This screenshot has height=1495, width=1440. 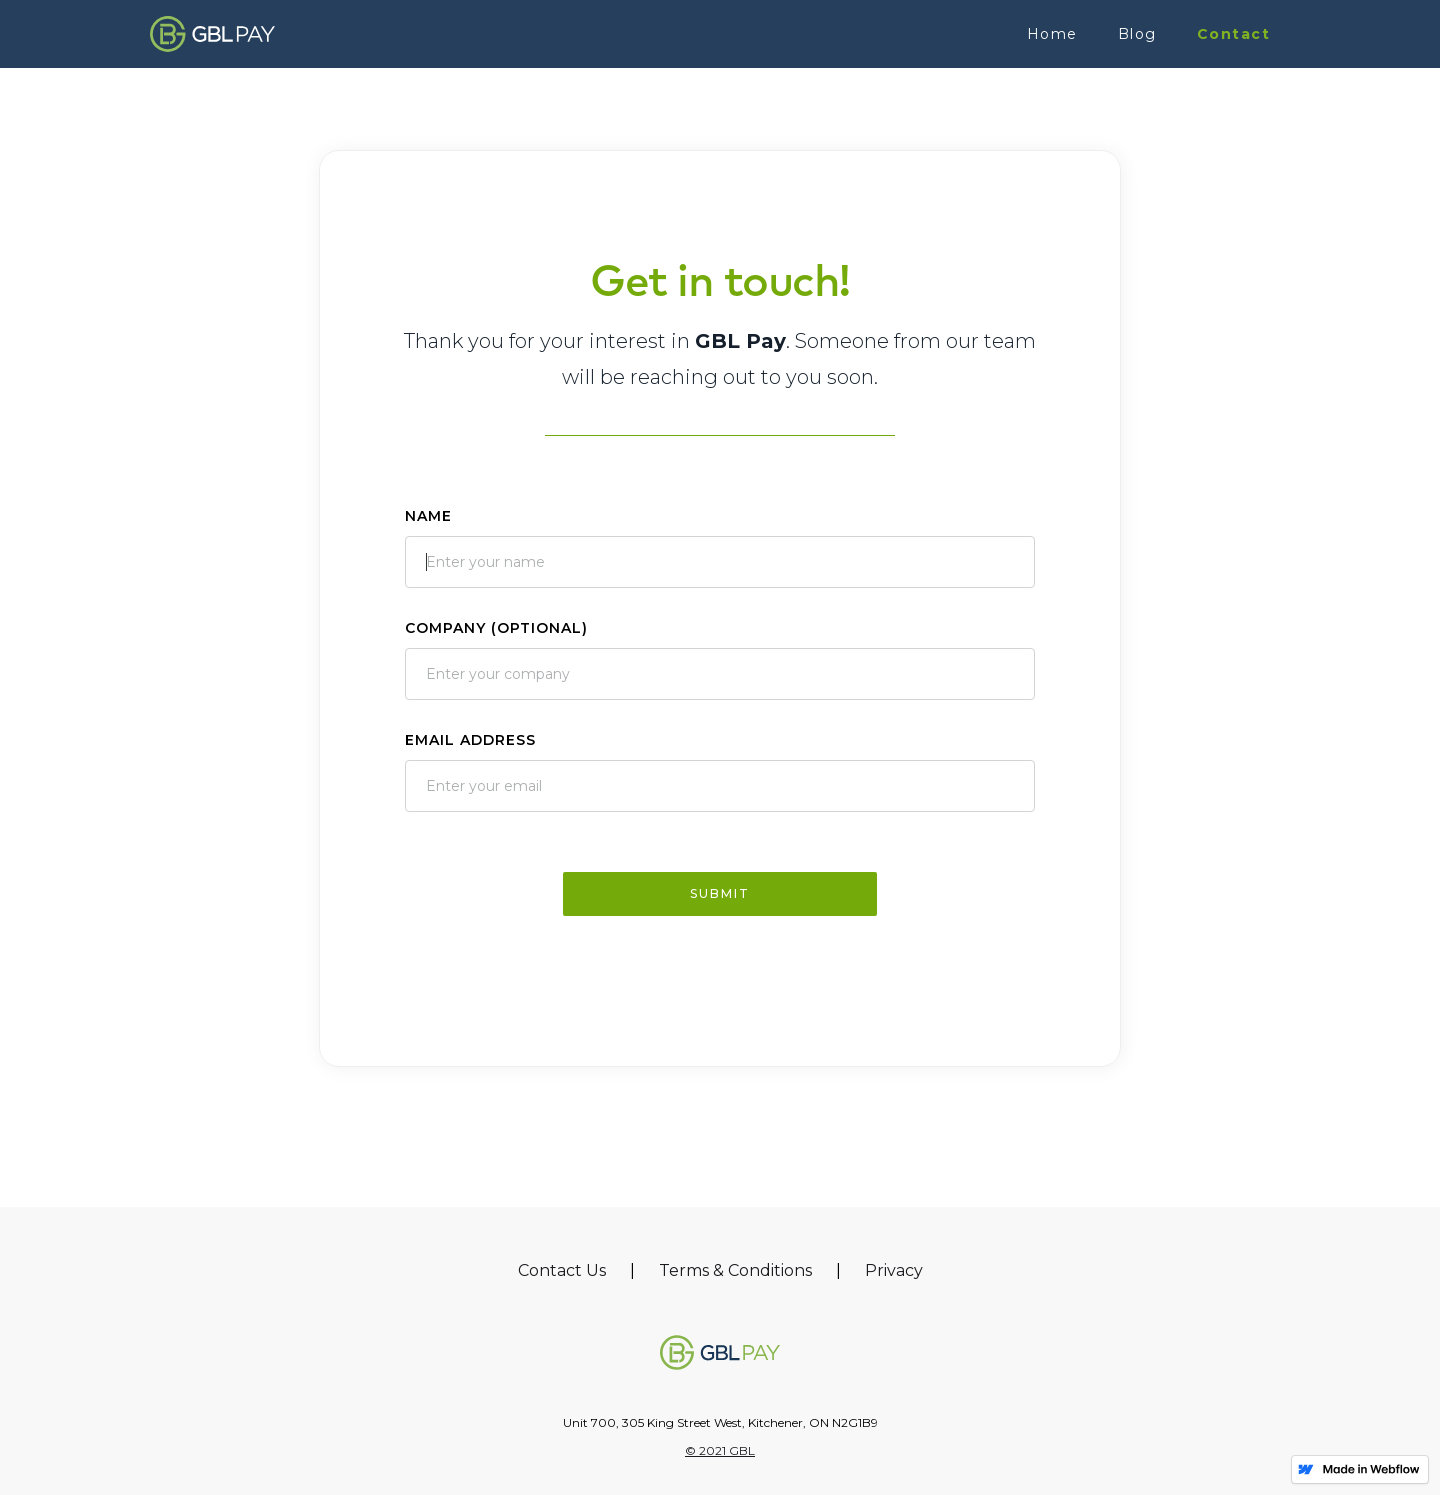 I want to click on © 2021 GBL, so click(x=720, y=1450).